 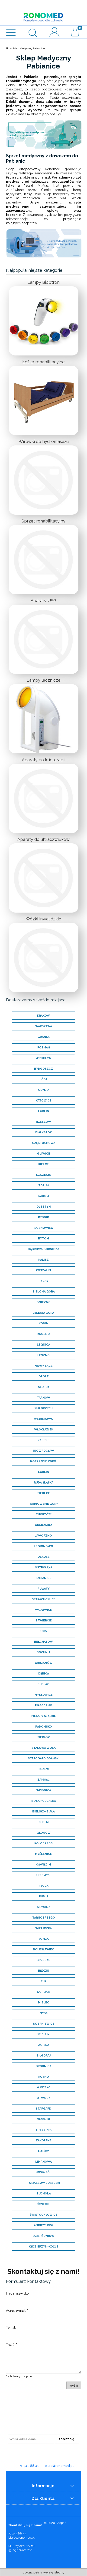 What do you see at coordinates (43, 1270) in the screenshot?
I see `Koszalin` at bounding box center [43, 1270].